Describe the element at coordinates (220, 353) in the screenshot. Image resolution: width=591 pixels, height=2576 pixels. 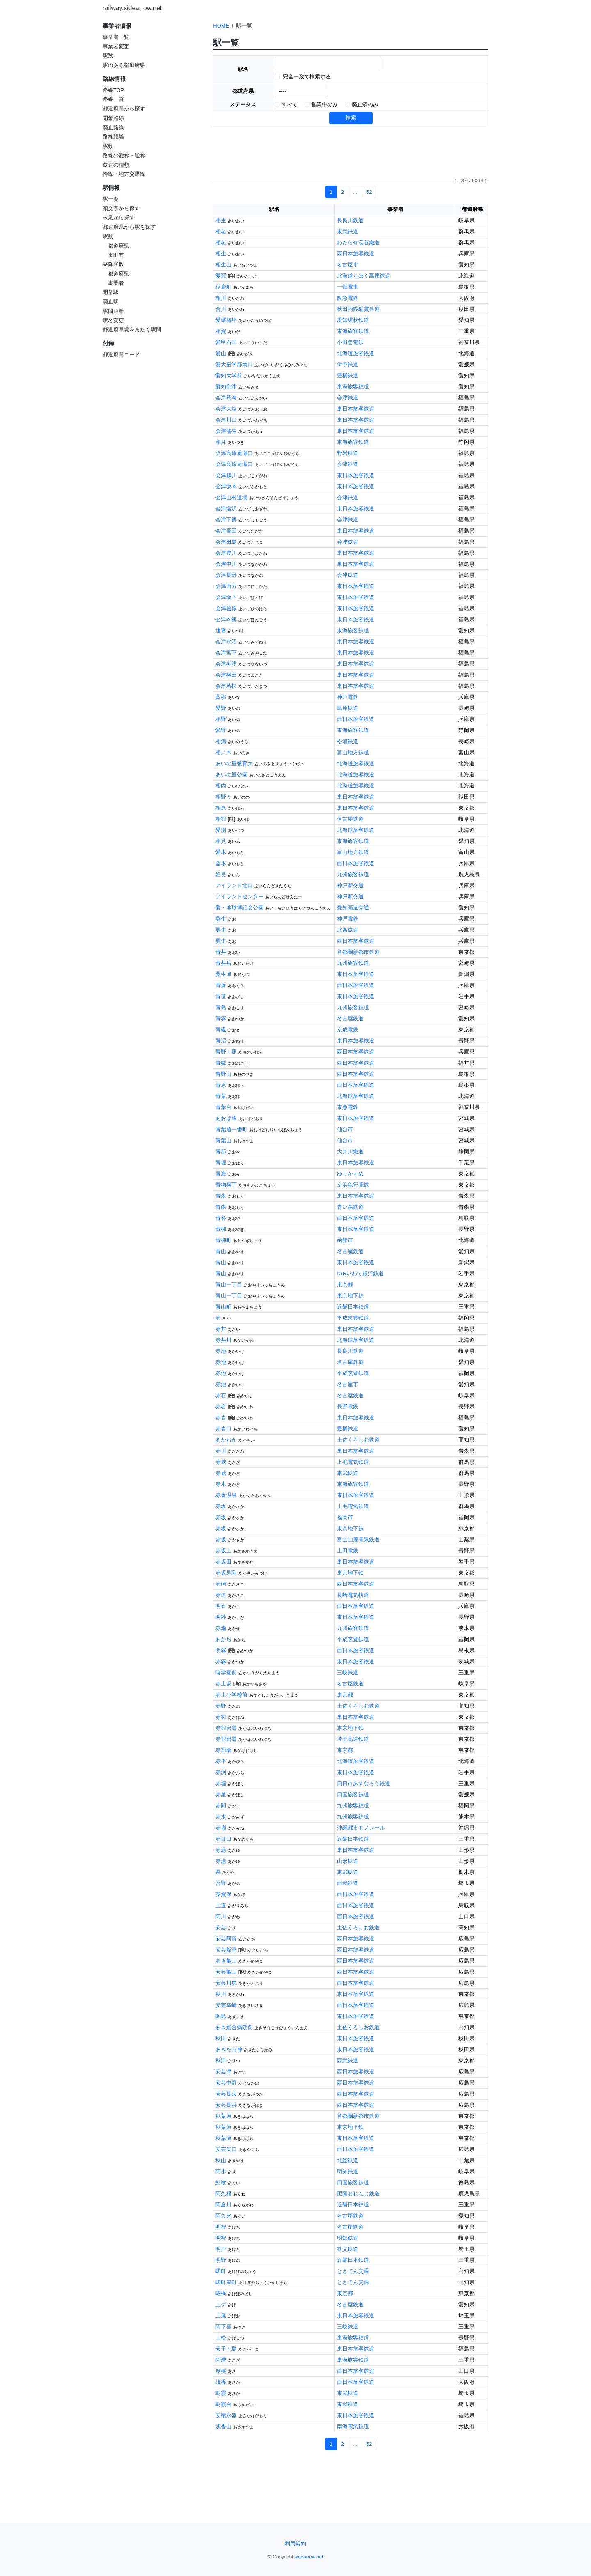
I see `愛山` at that location.